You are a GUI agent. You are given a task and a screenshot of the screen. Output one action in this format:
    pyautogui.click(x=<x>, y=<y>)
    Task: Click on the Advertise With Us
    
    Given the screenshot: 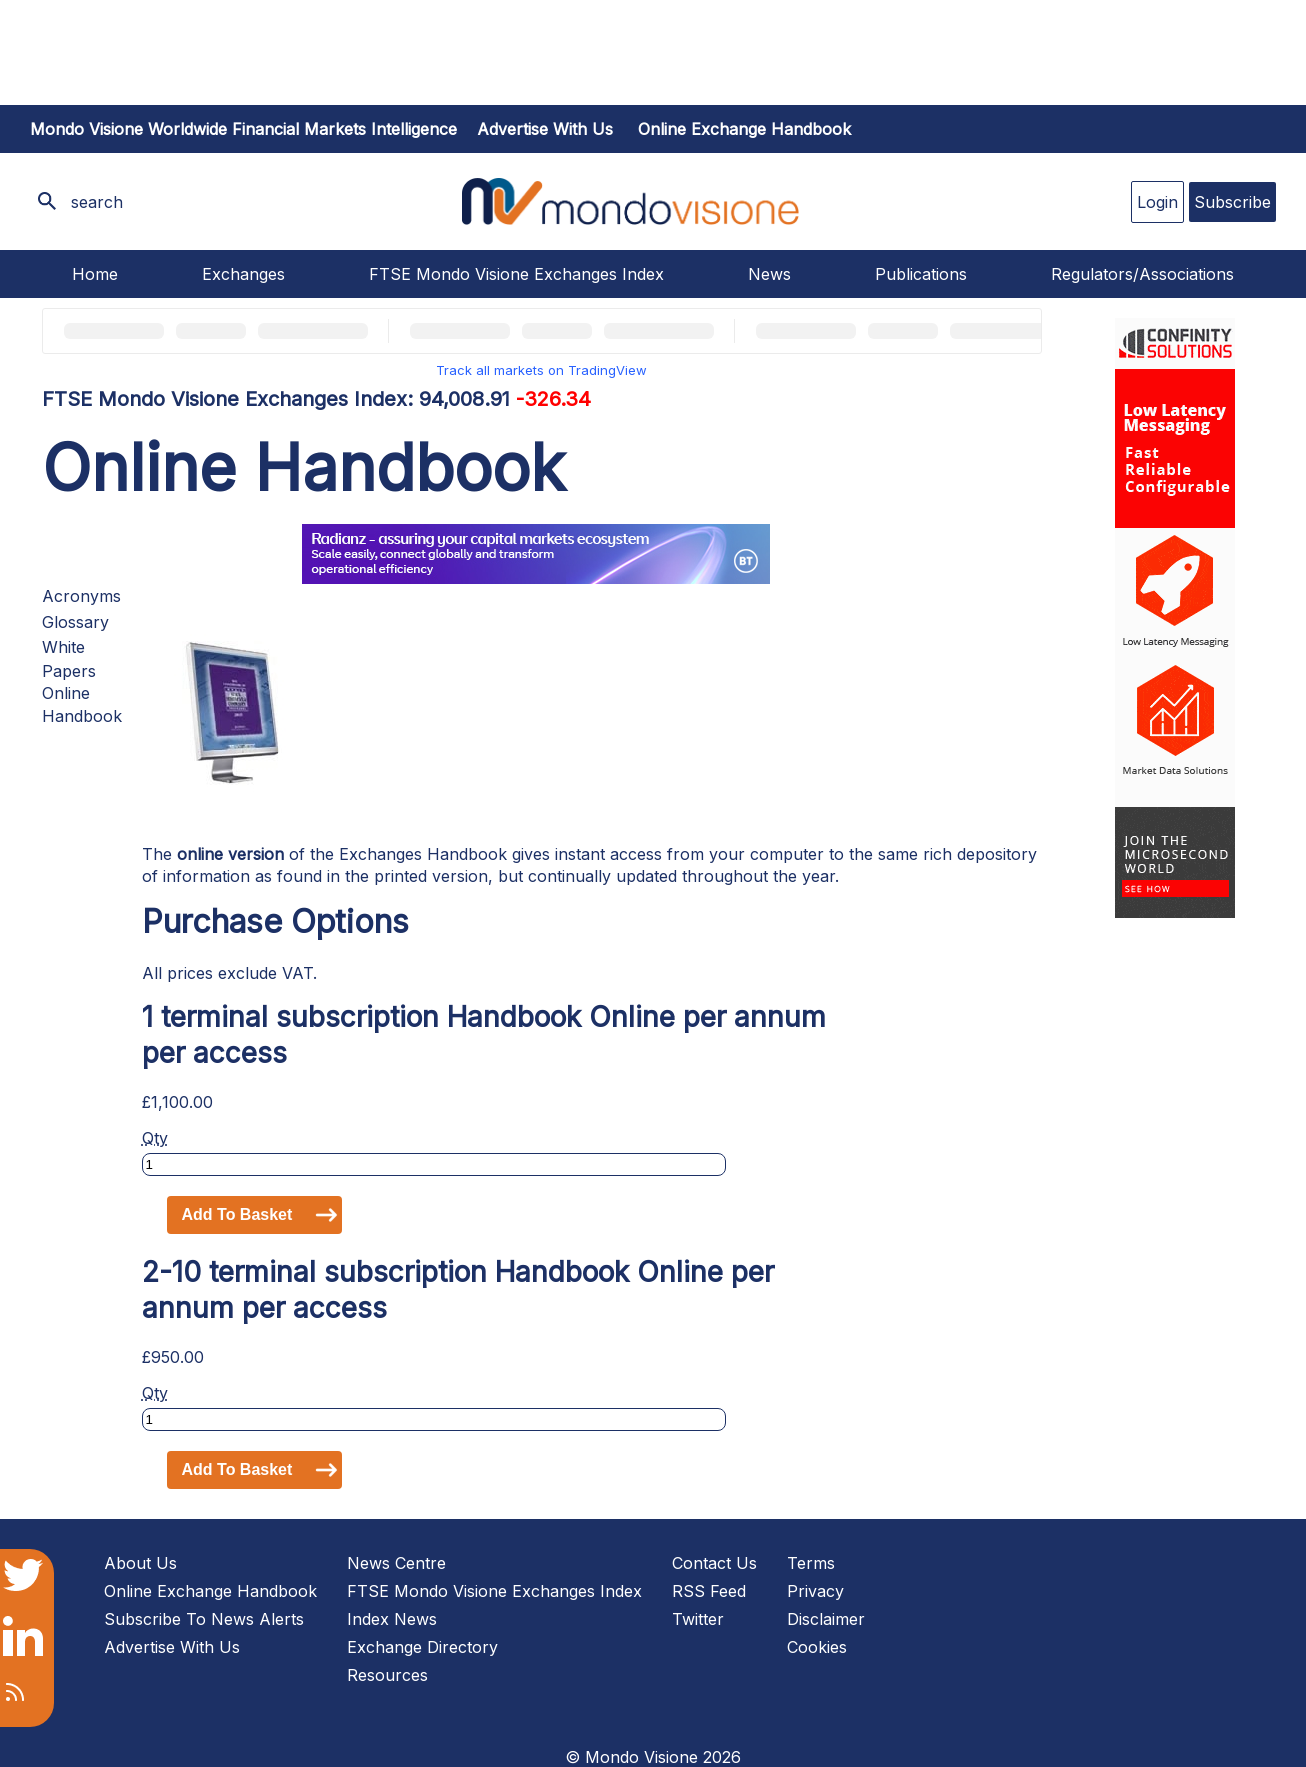 What is the action you would take?
    pyautogui.click(x=172, y=1647)
    